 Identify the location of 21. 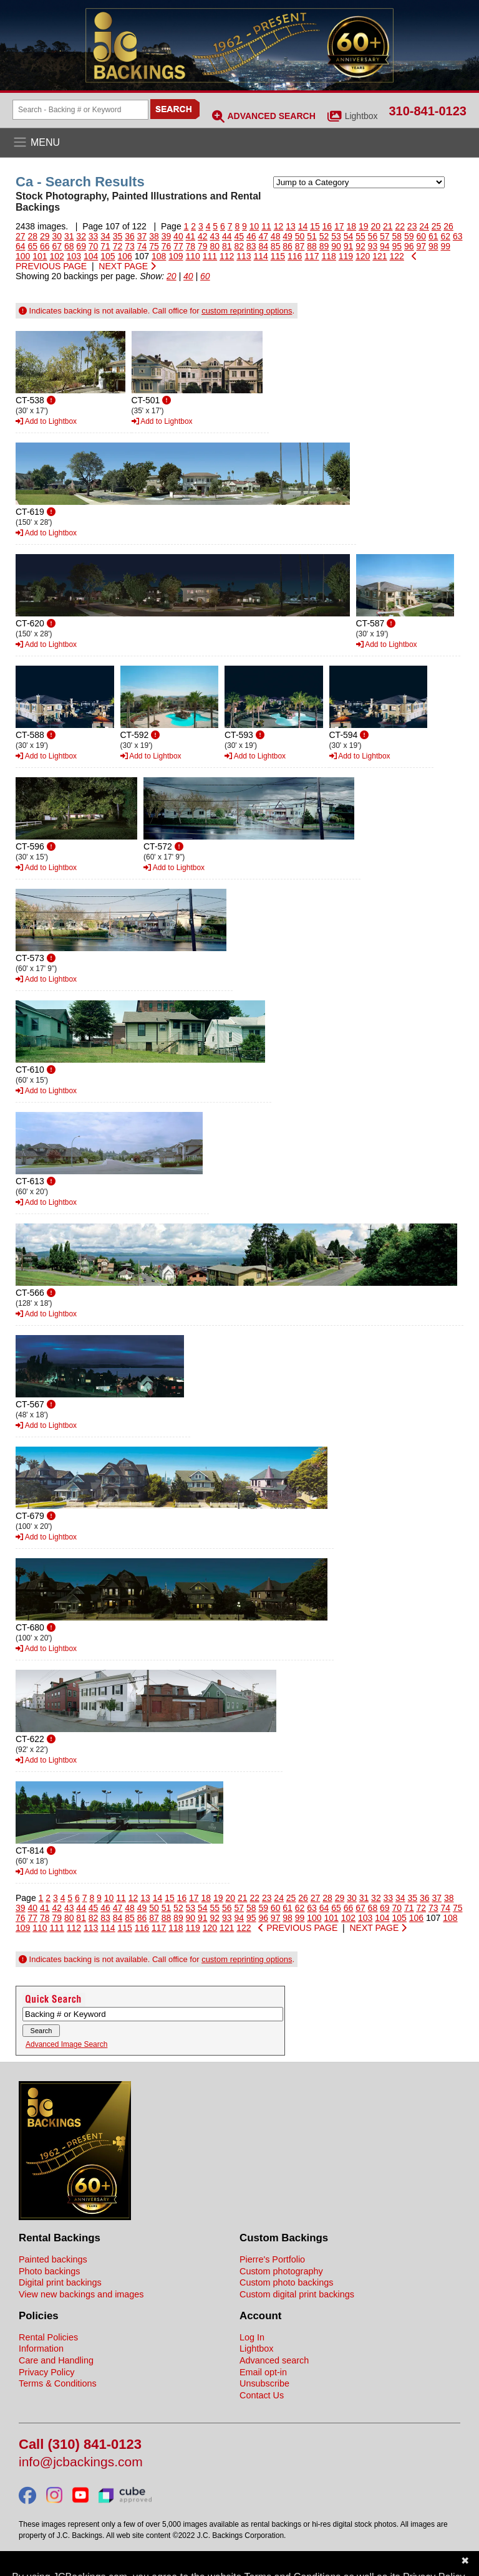
(388, 226).